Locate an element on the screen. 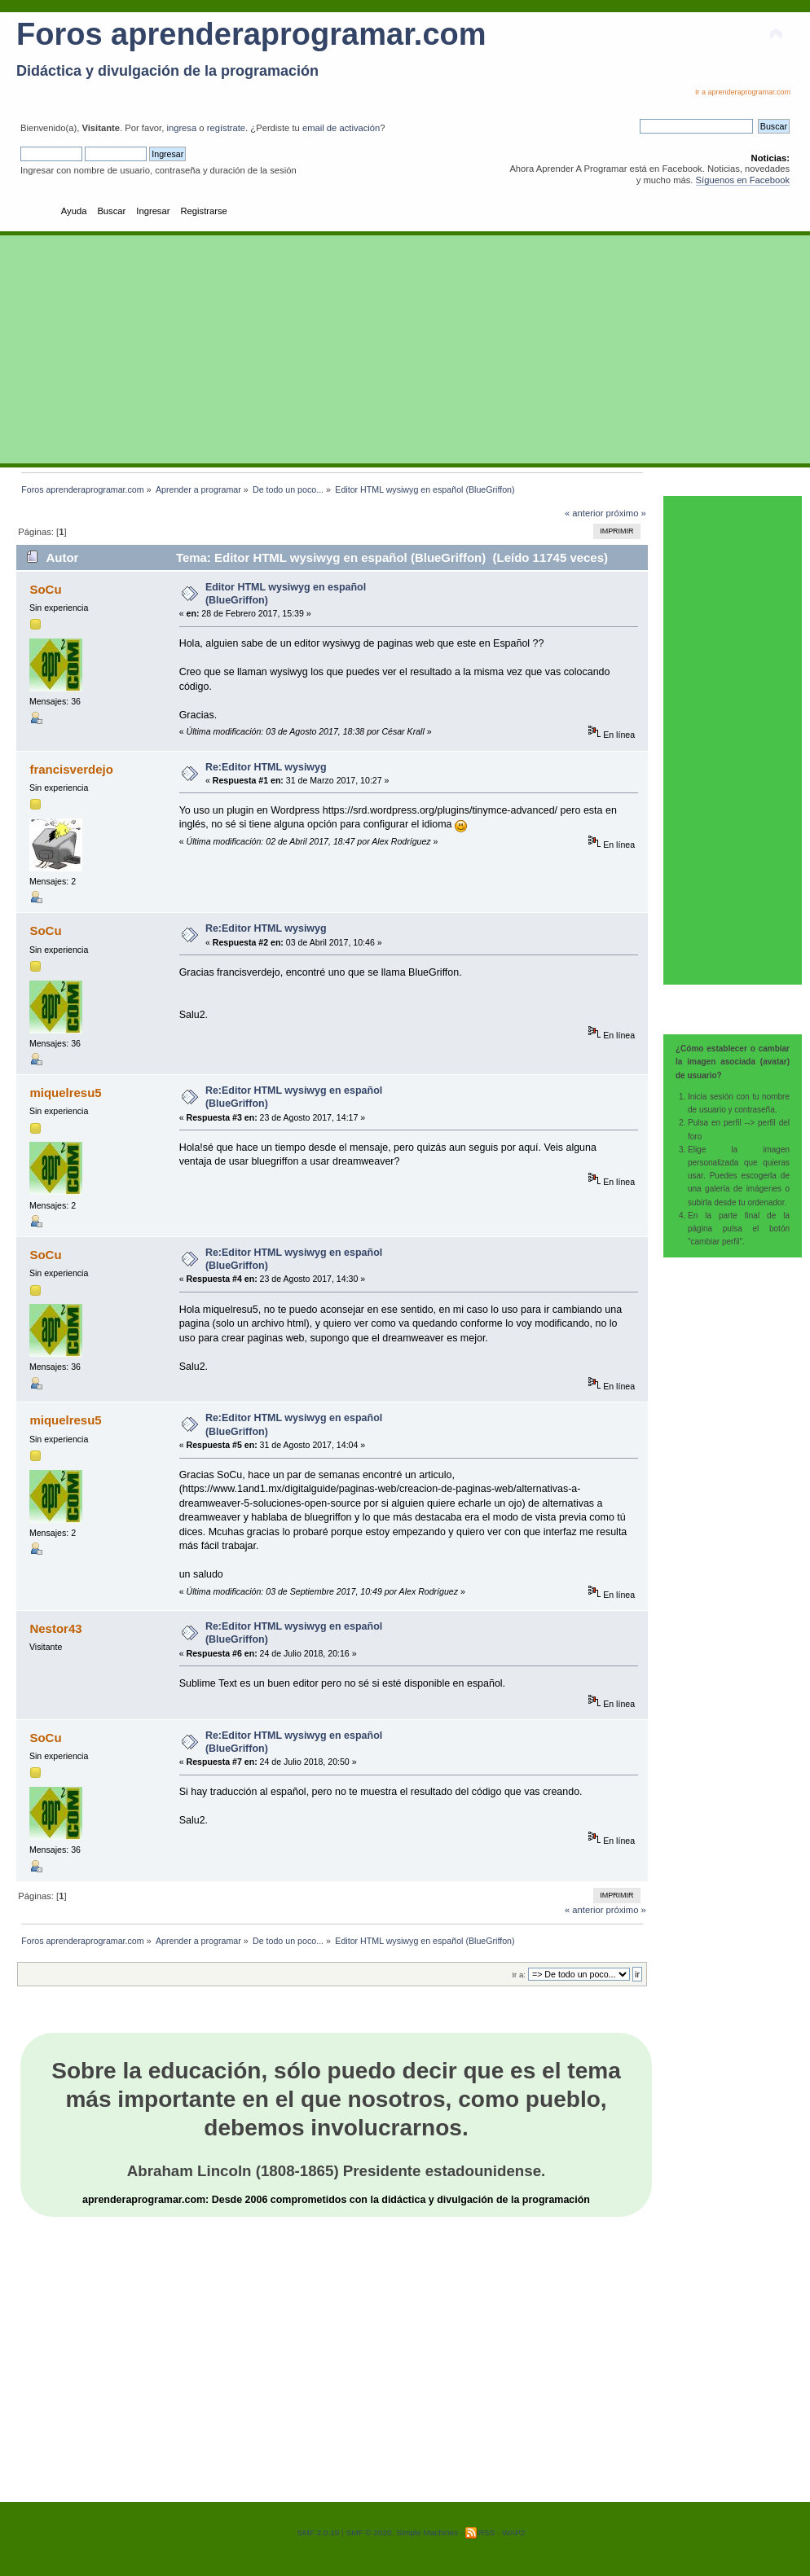  ingresa is located at coordinates (181, 128).